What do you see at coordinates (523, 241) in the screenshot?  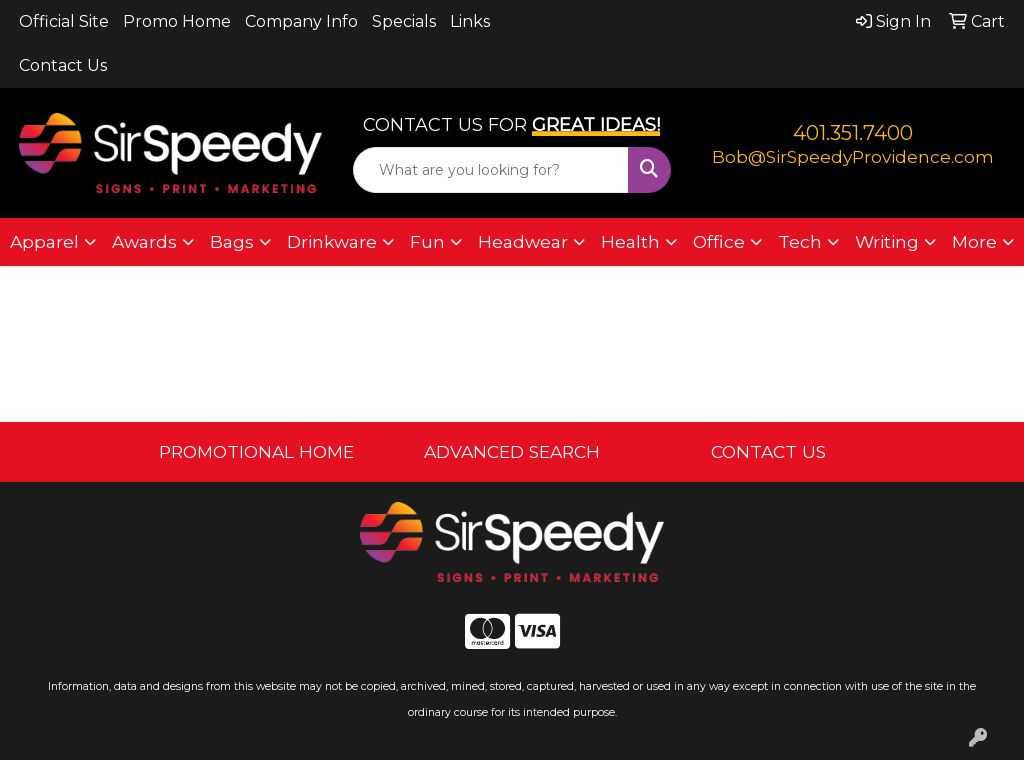 I see `Headwear [button]` at bounding box center [523, 241].